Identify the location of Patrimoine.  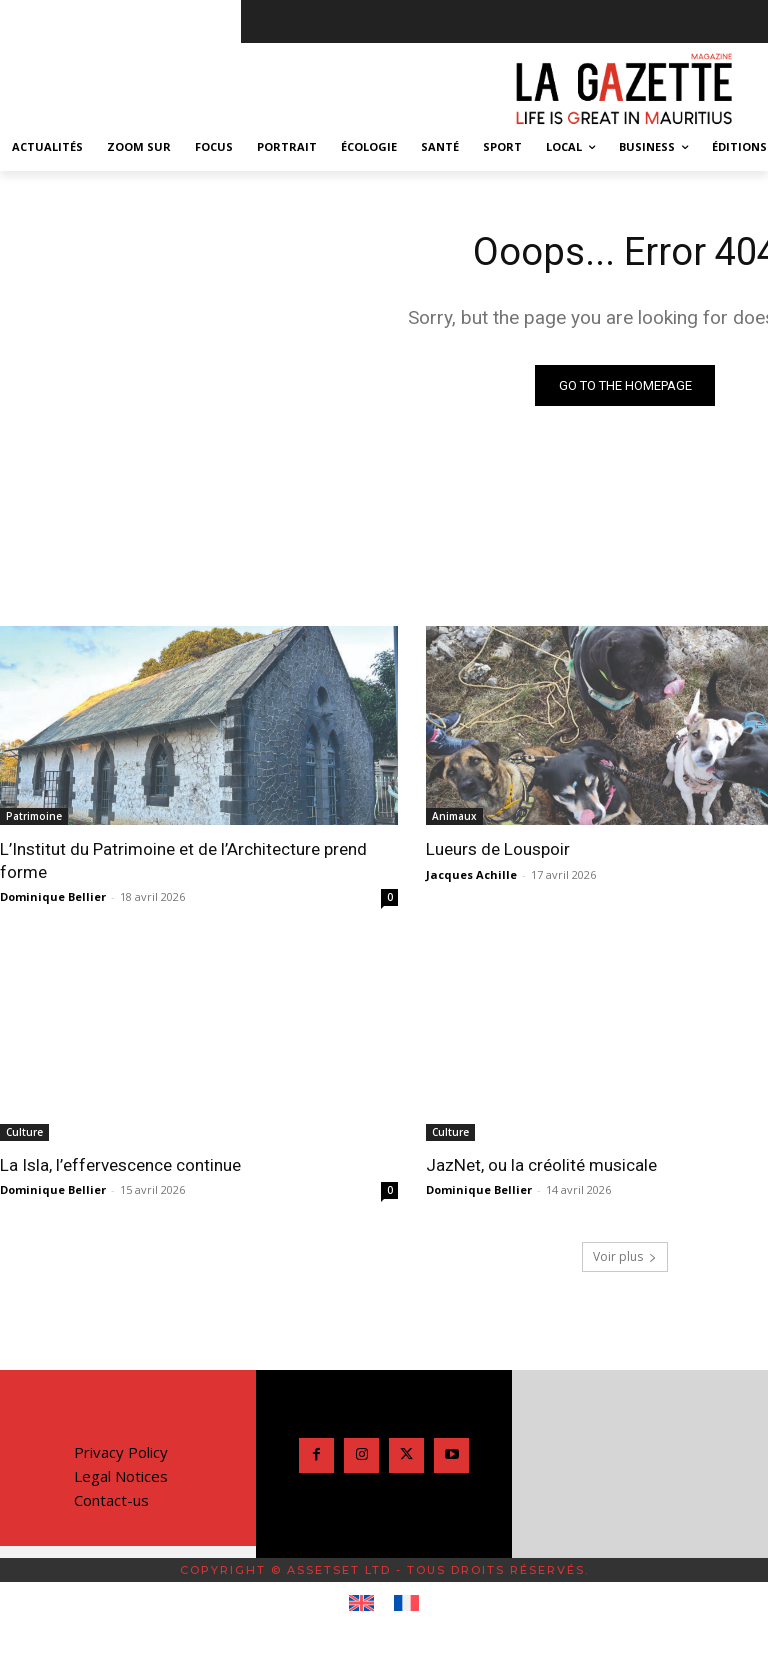
(34, 816).